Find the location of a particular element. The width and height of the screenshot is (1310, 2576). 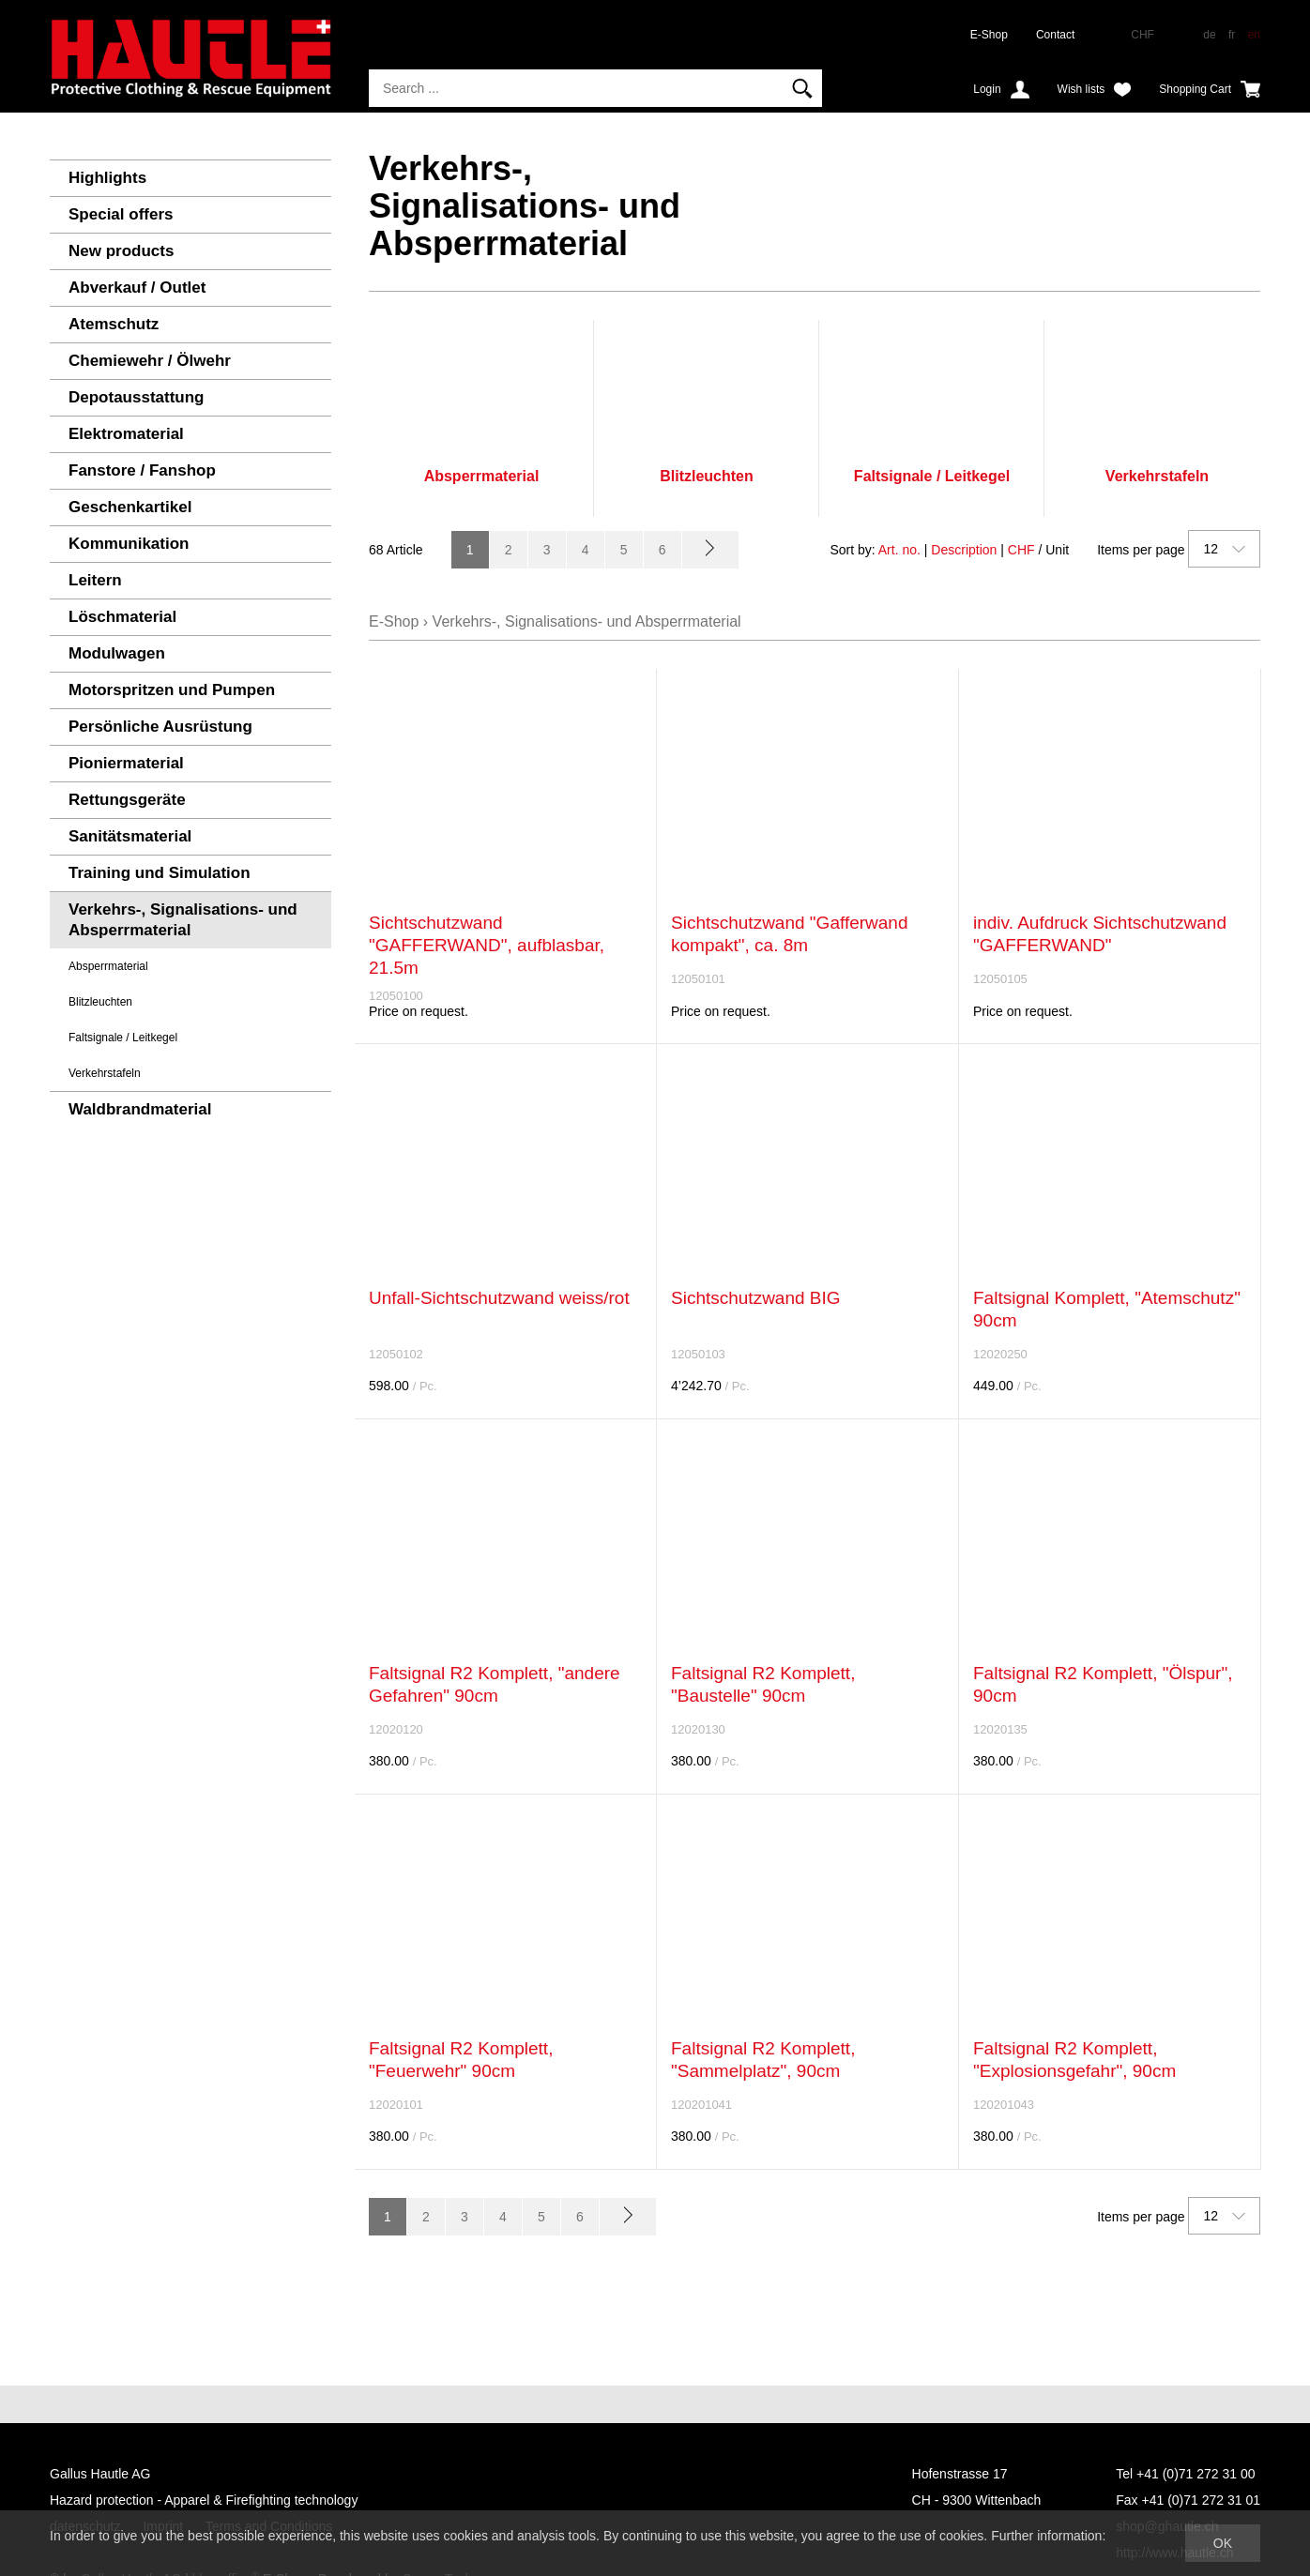

OK is located at coordinates (1222, 2543).